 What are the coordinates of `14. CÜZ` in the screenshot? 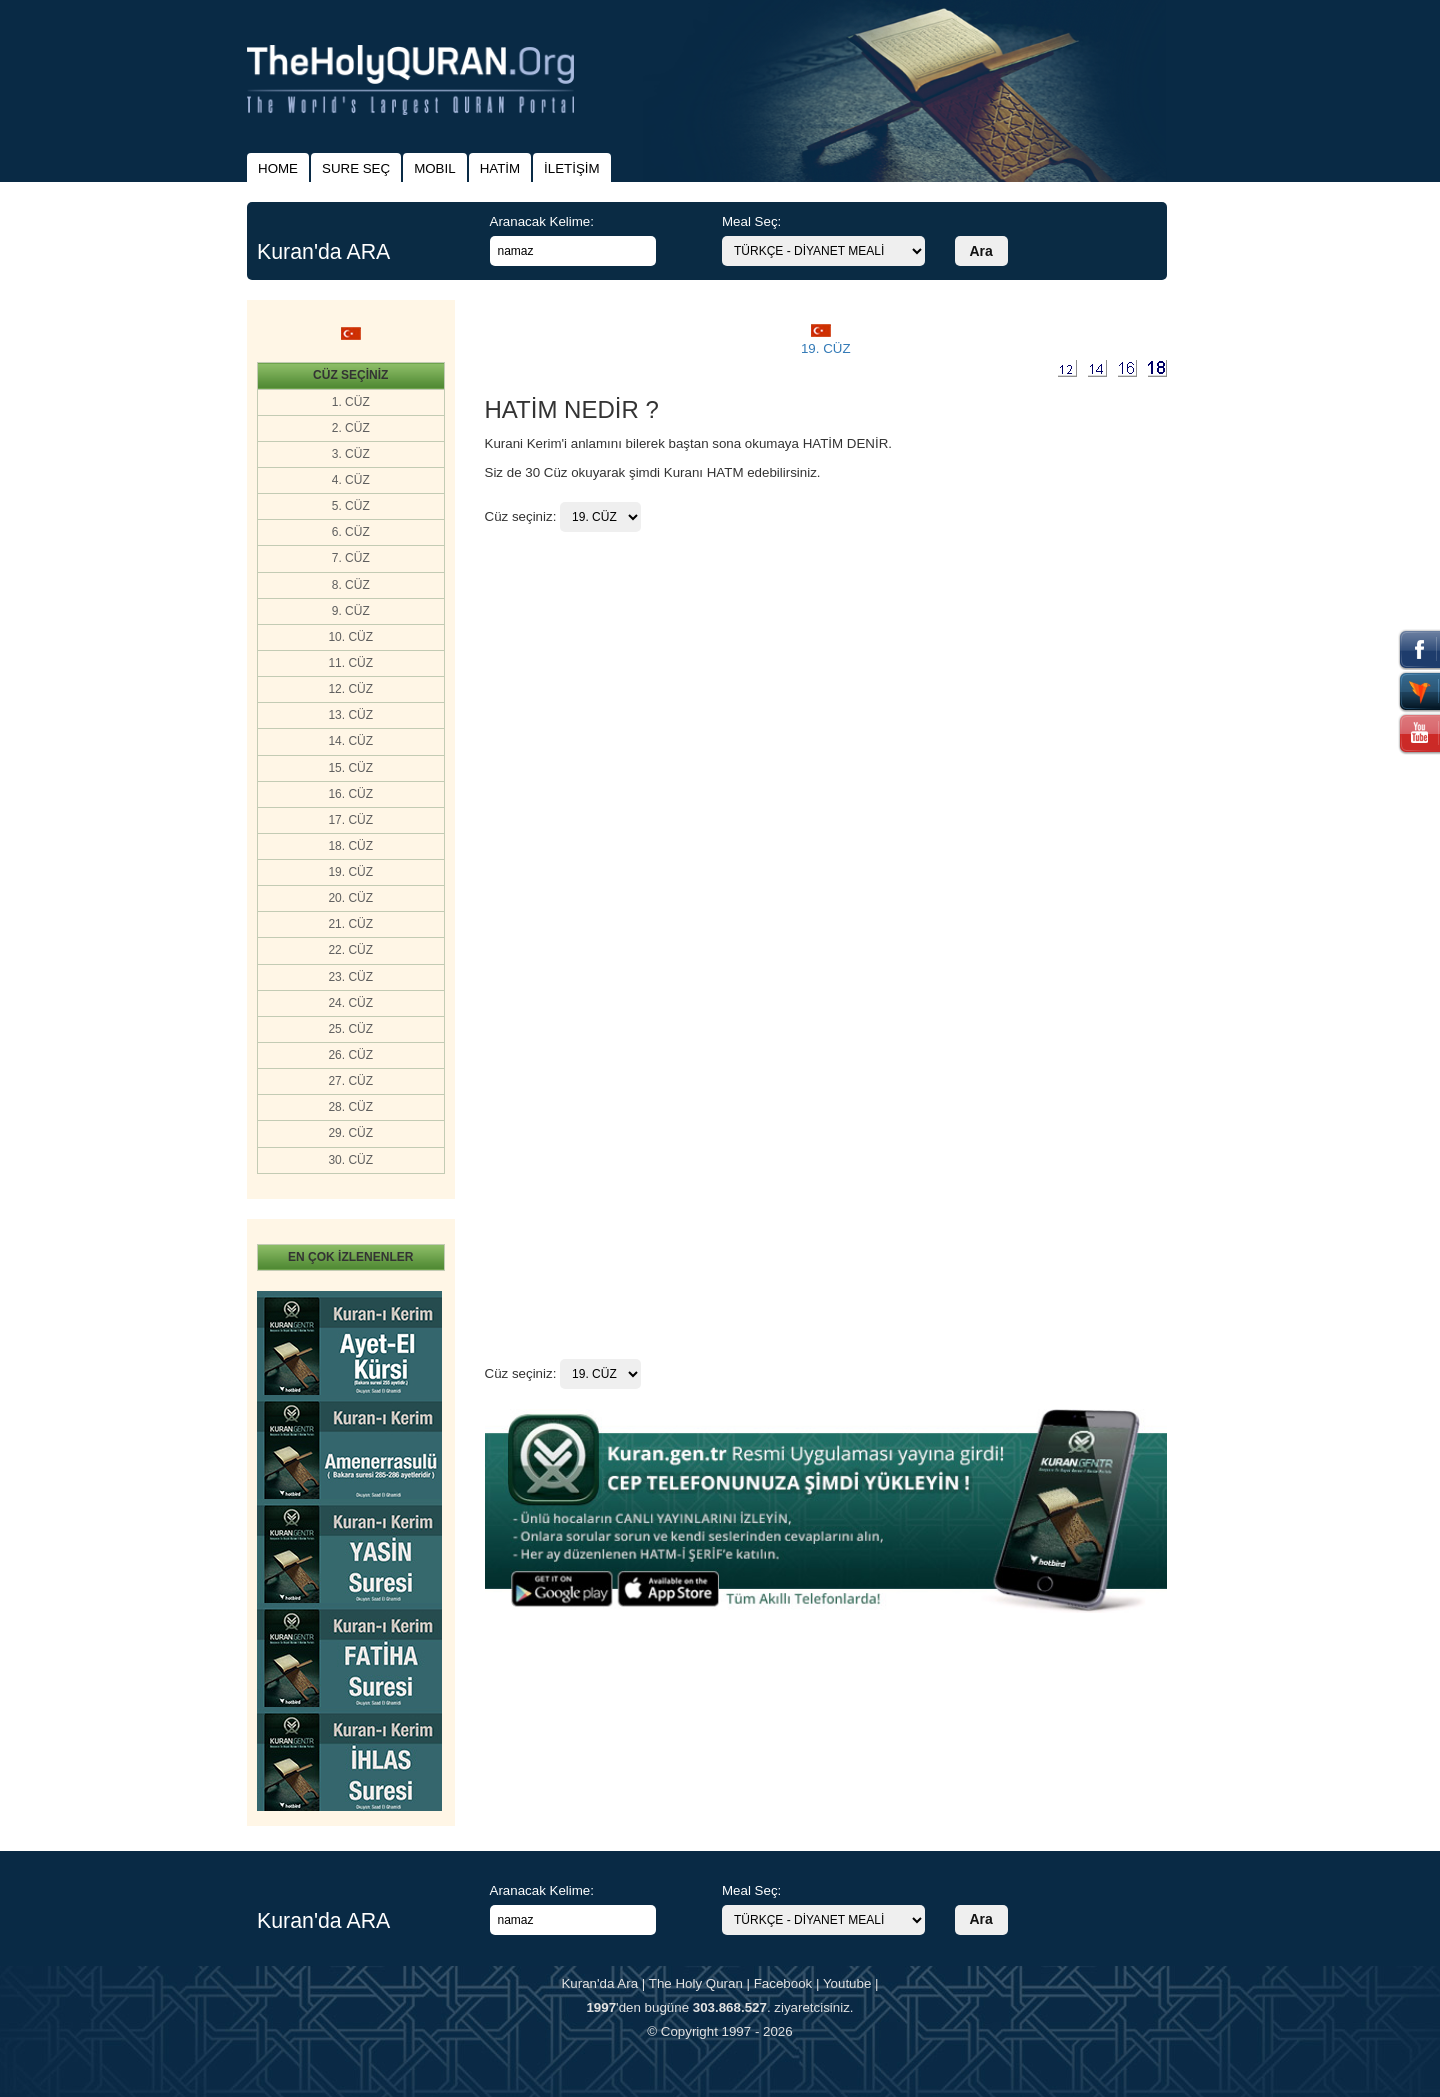 It's located at (350, 741).